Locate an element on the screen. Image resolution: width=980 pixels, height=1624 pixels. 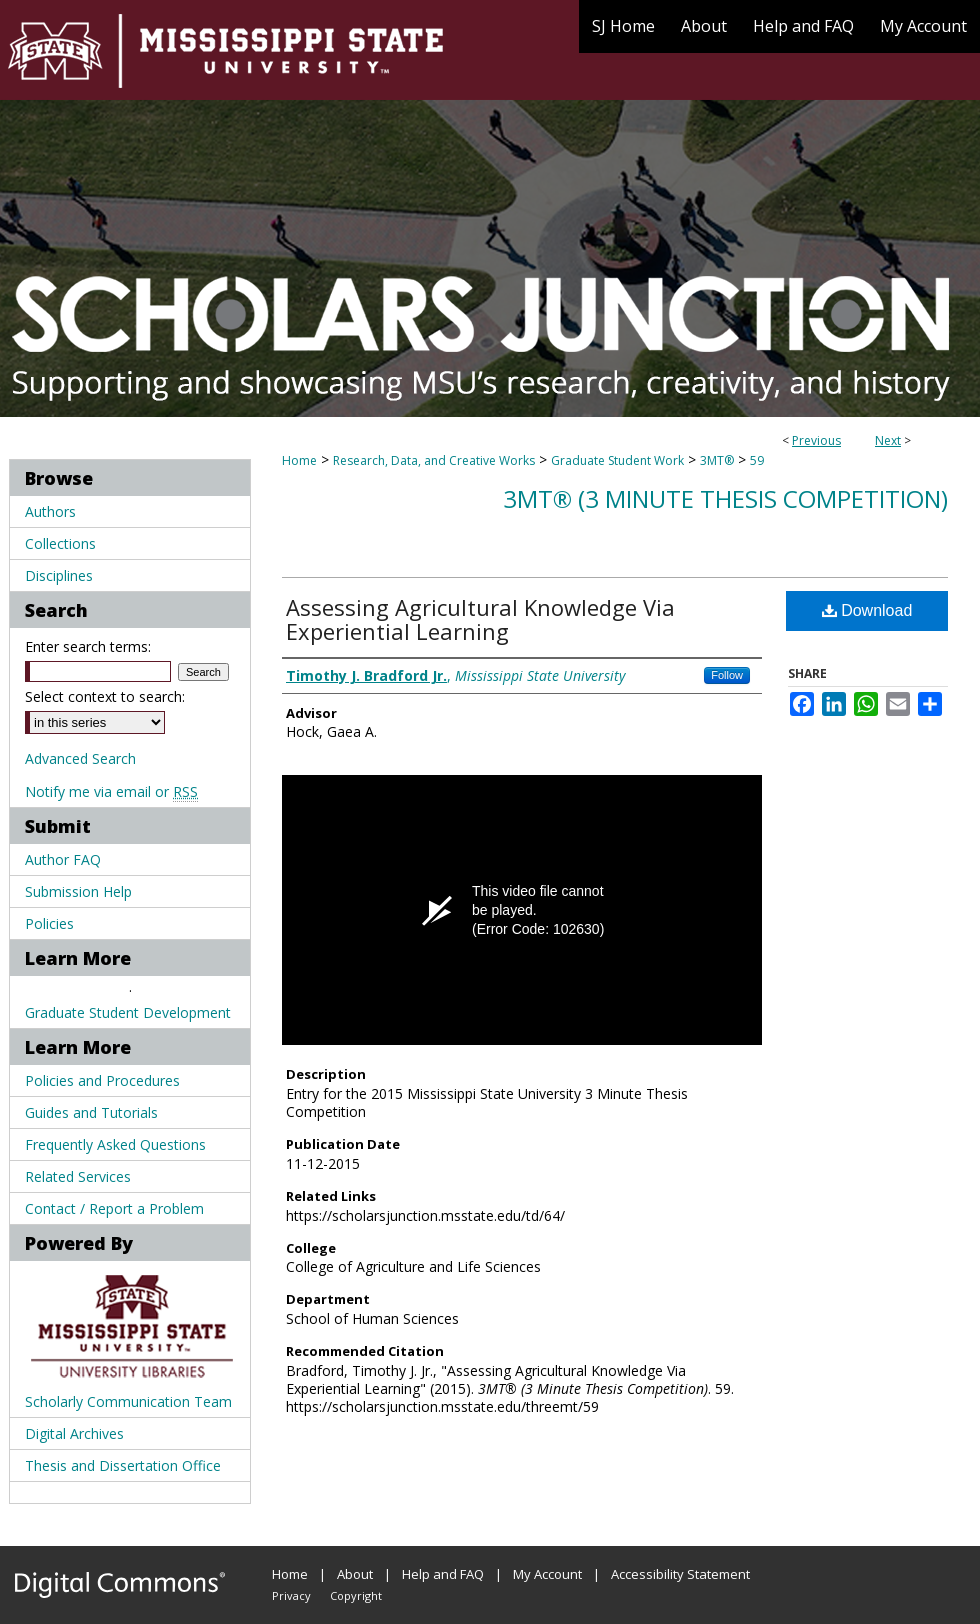
Previous is located at coordinates (816, 440).